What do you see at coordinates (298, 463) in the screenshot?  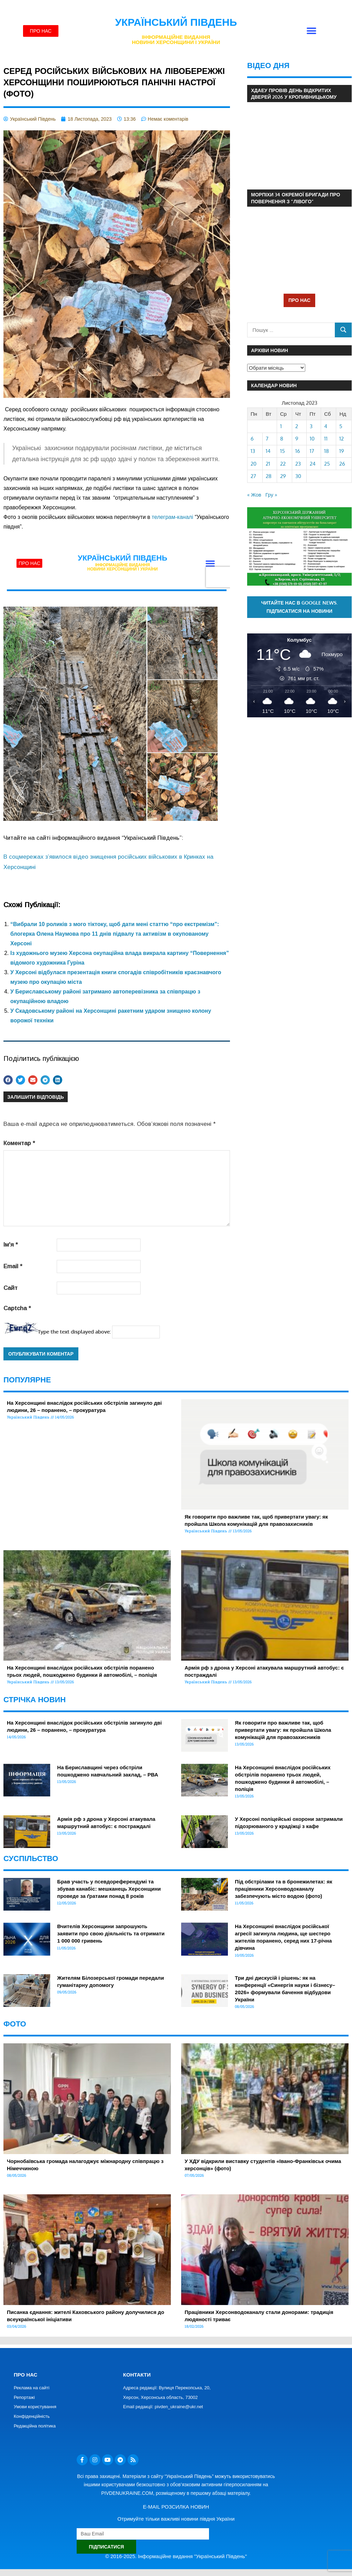 I see `23 [Записи оприлюднені 23.11.2023]` at bounding box center [298, 463].